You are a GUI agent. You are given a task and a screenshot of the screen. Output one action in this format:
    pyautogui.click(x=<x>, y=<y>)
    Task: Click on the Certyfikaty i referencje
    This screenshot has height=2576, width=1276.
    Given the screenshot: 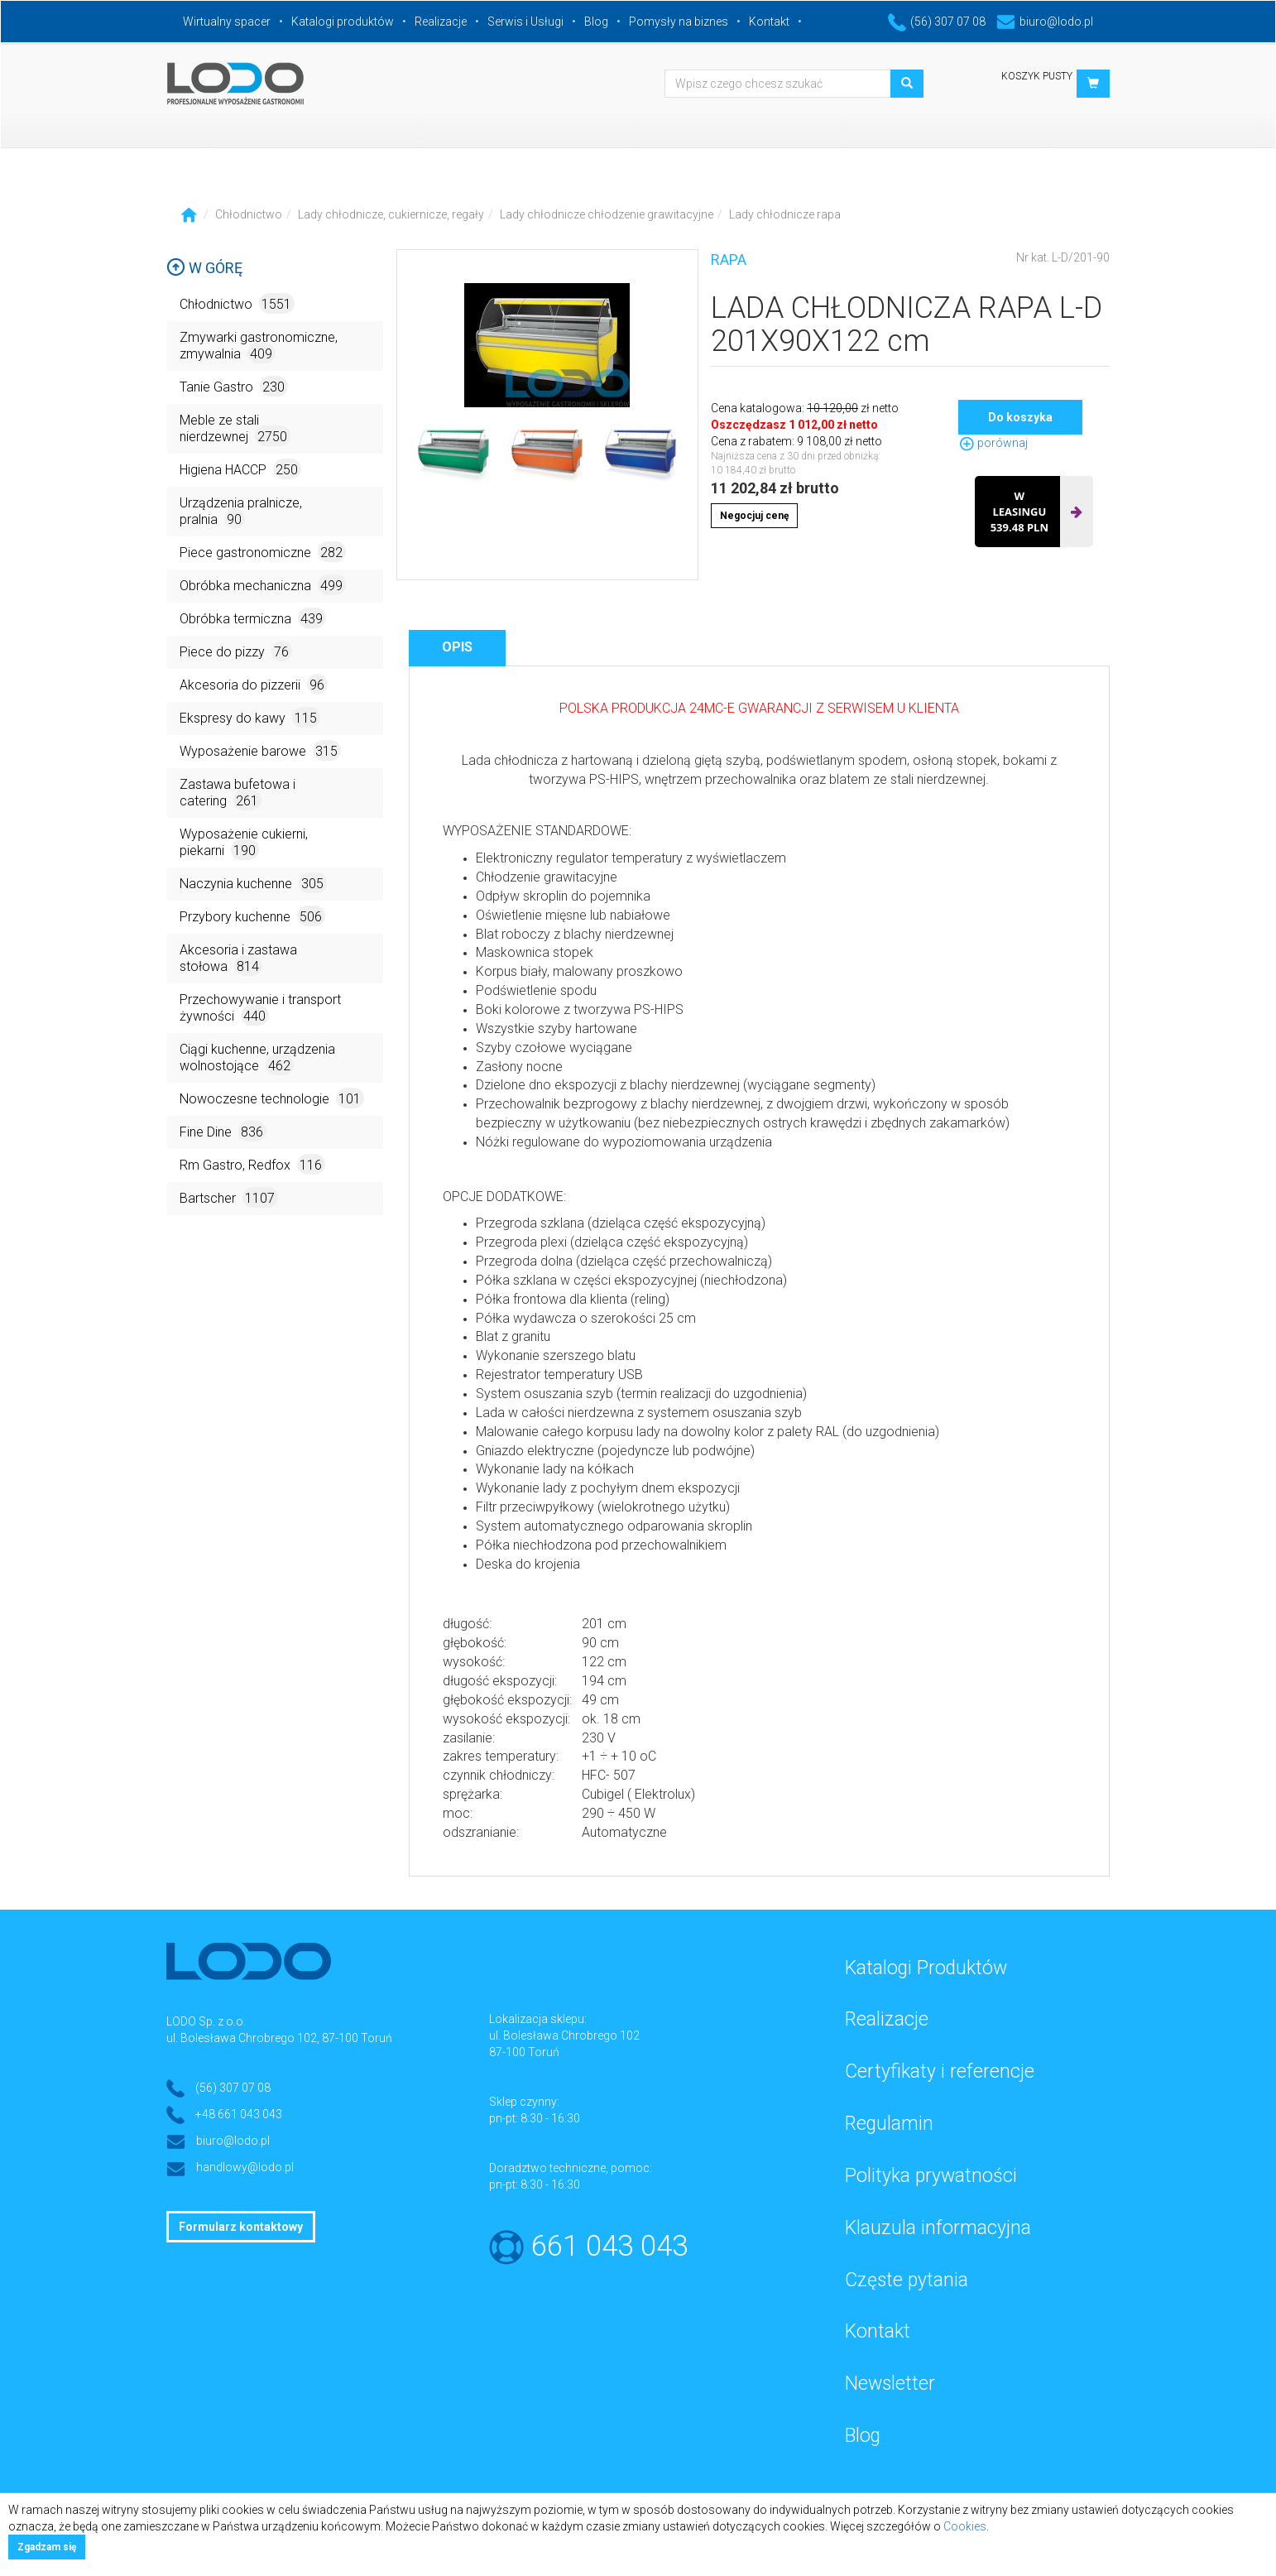 What is the action you would take?
    pyautogui.click(x=939, y=2071)
    